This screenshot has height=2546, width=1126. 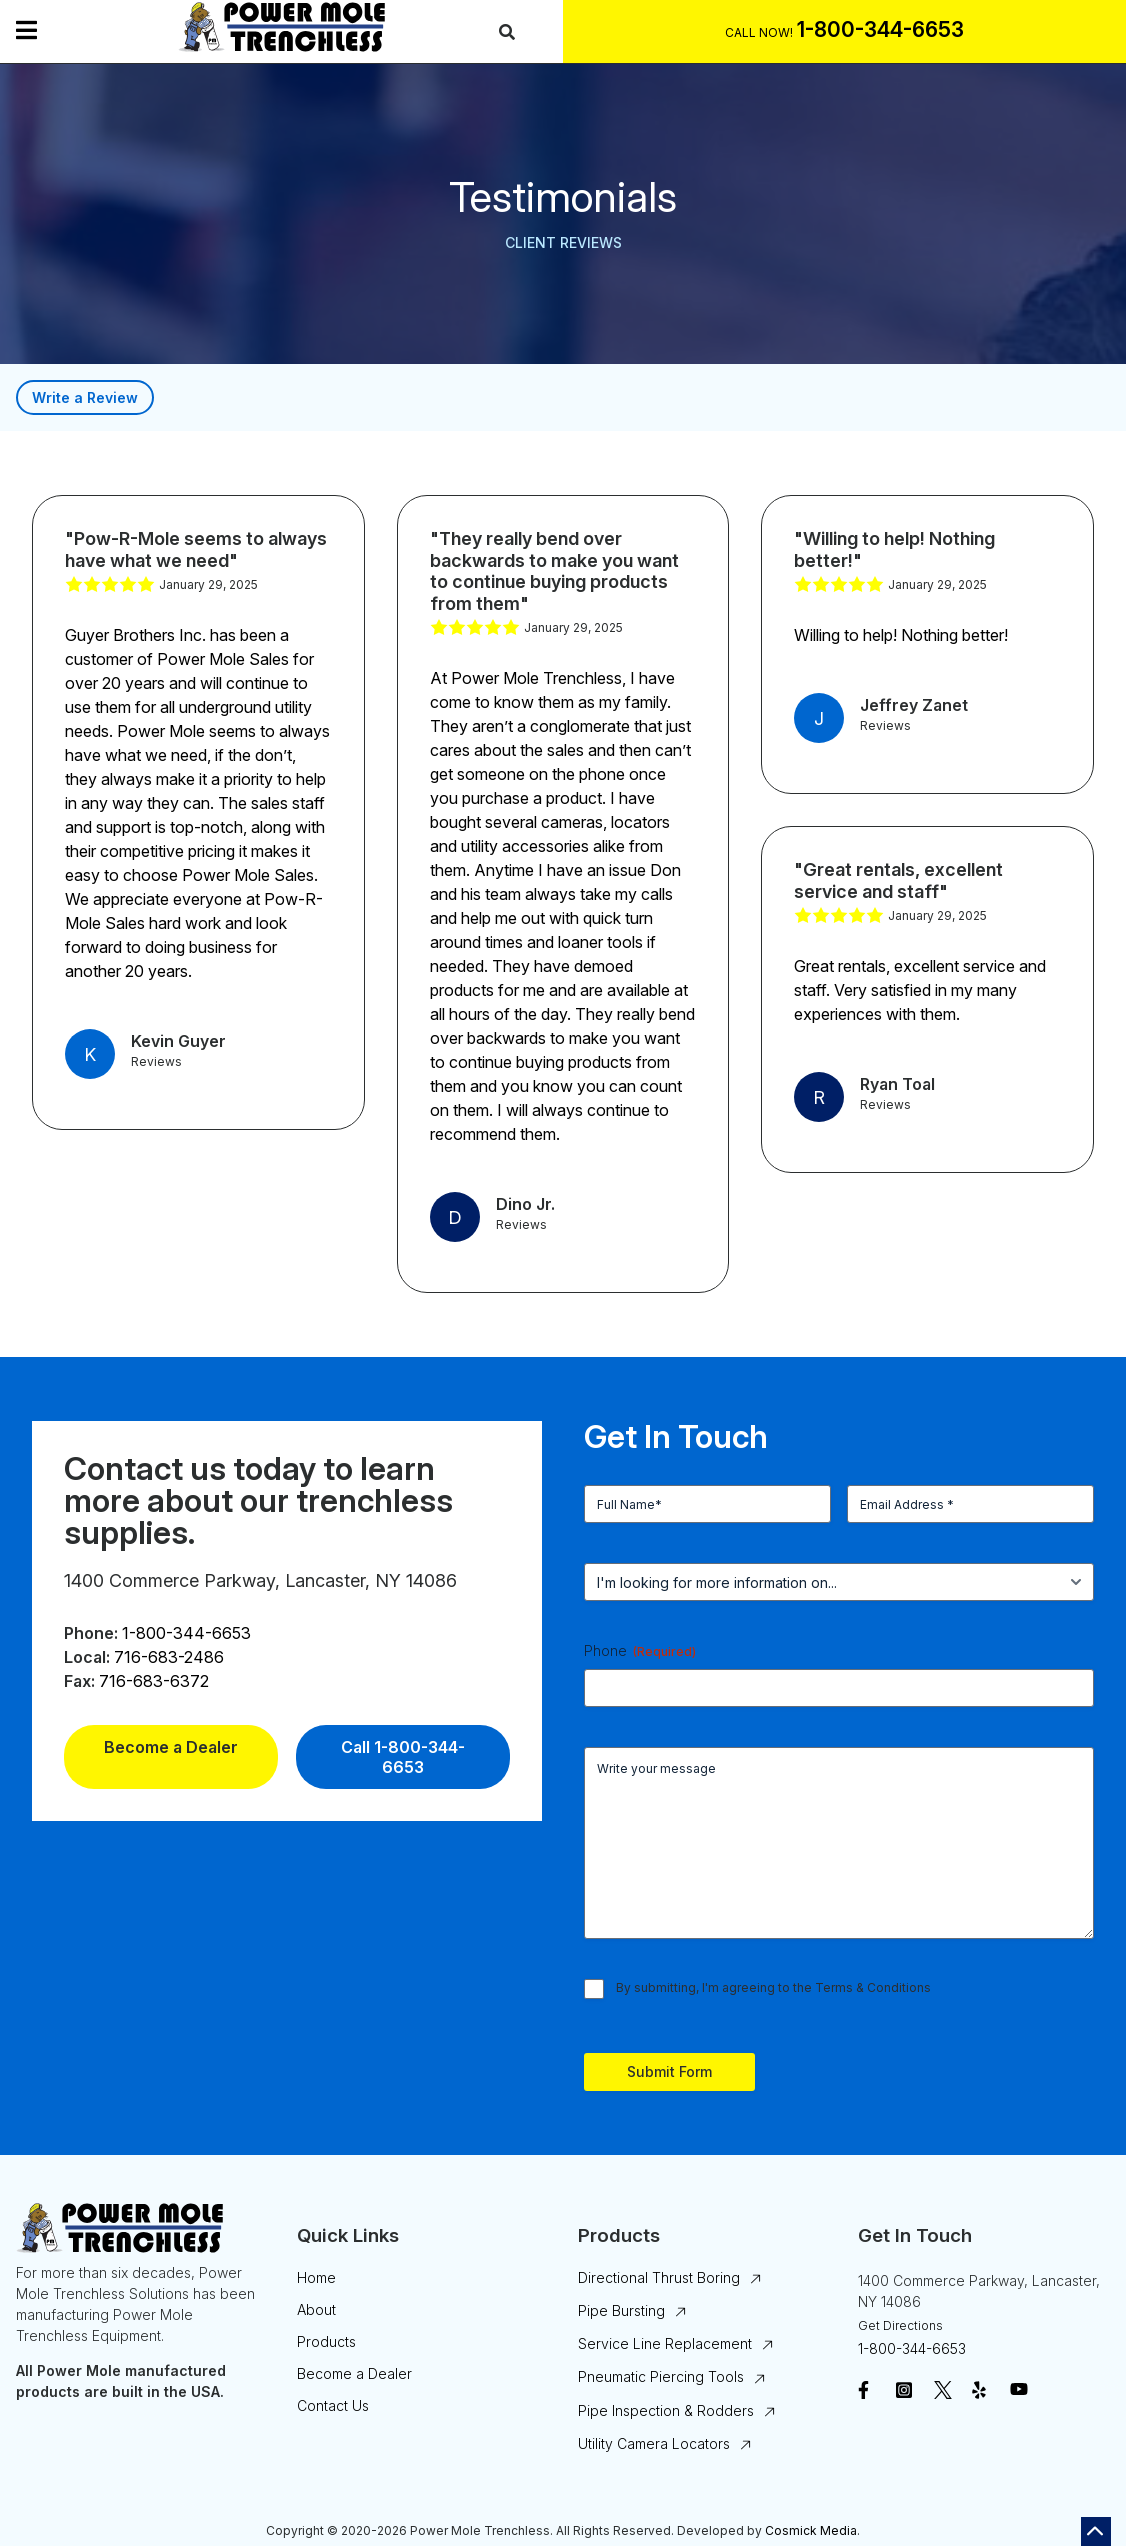 I want to click on Call Now!, so click(x=759, y=32).